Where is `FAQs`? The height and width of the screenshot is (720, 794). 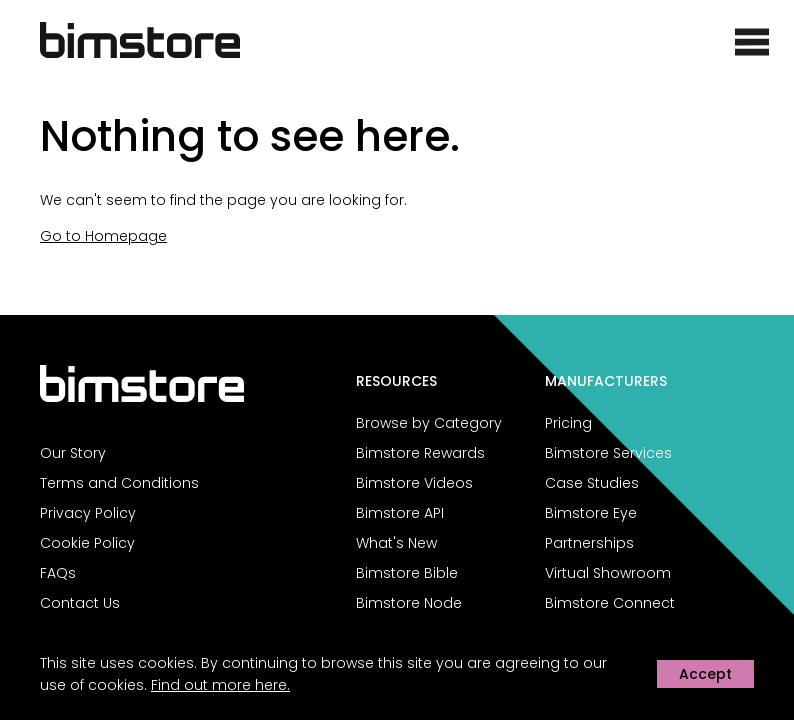 FAQs is located at coordinates (58, 573).